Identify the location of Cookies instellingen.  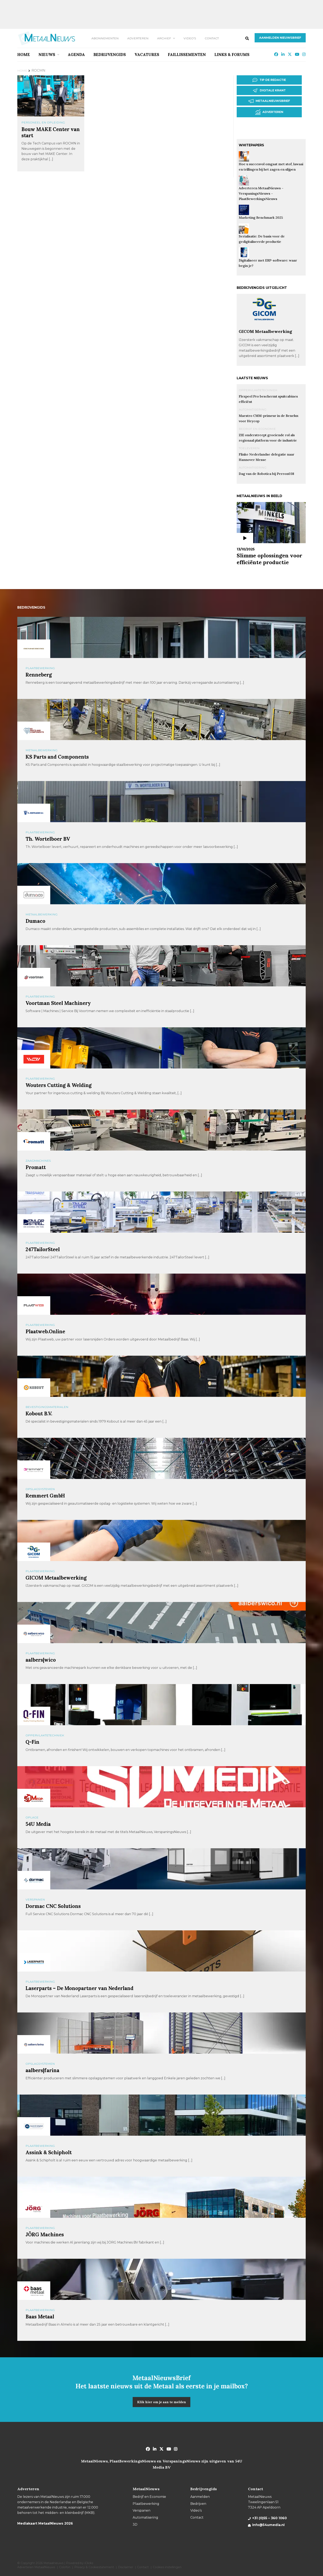
(167, 2567).